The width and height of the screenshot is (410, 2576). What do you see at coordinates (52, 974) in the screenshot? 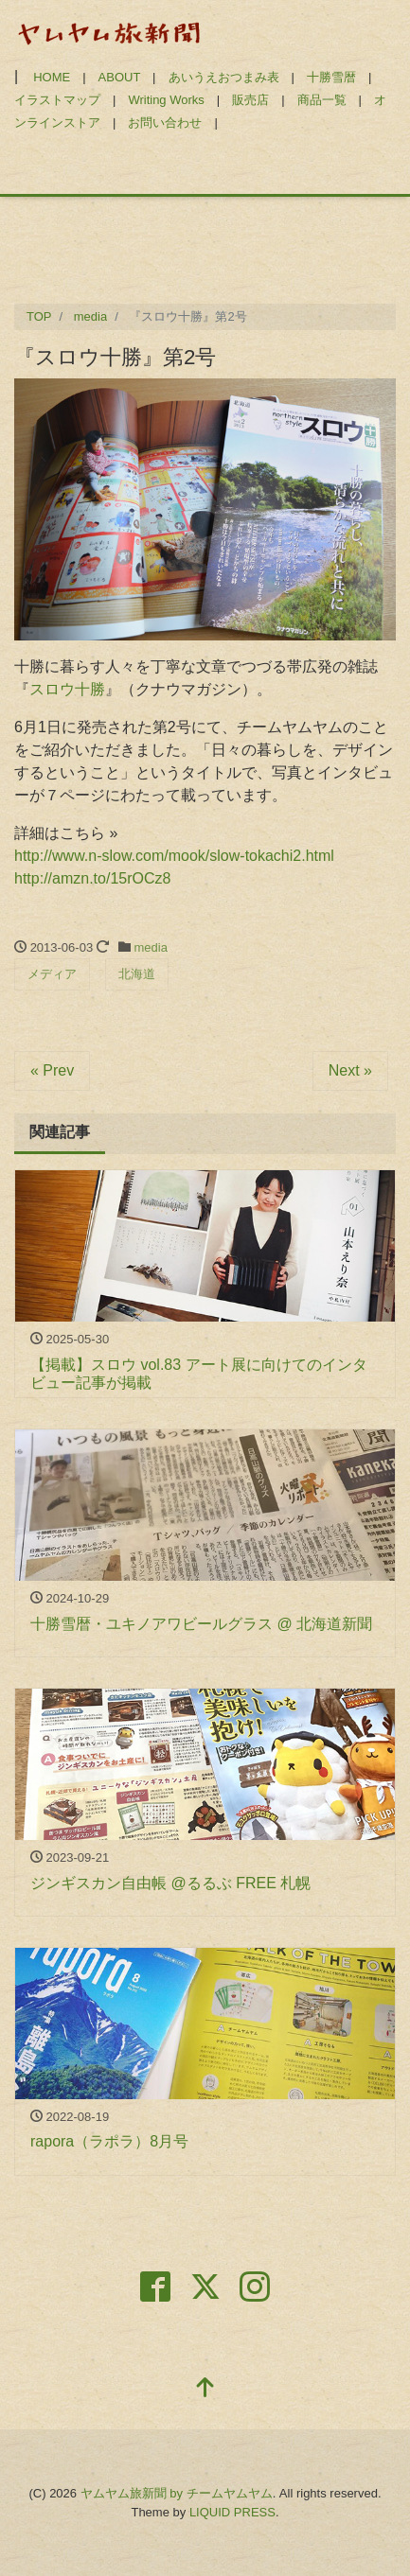
I see `メディア` at bounding box center [52, 974].